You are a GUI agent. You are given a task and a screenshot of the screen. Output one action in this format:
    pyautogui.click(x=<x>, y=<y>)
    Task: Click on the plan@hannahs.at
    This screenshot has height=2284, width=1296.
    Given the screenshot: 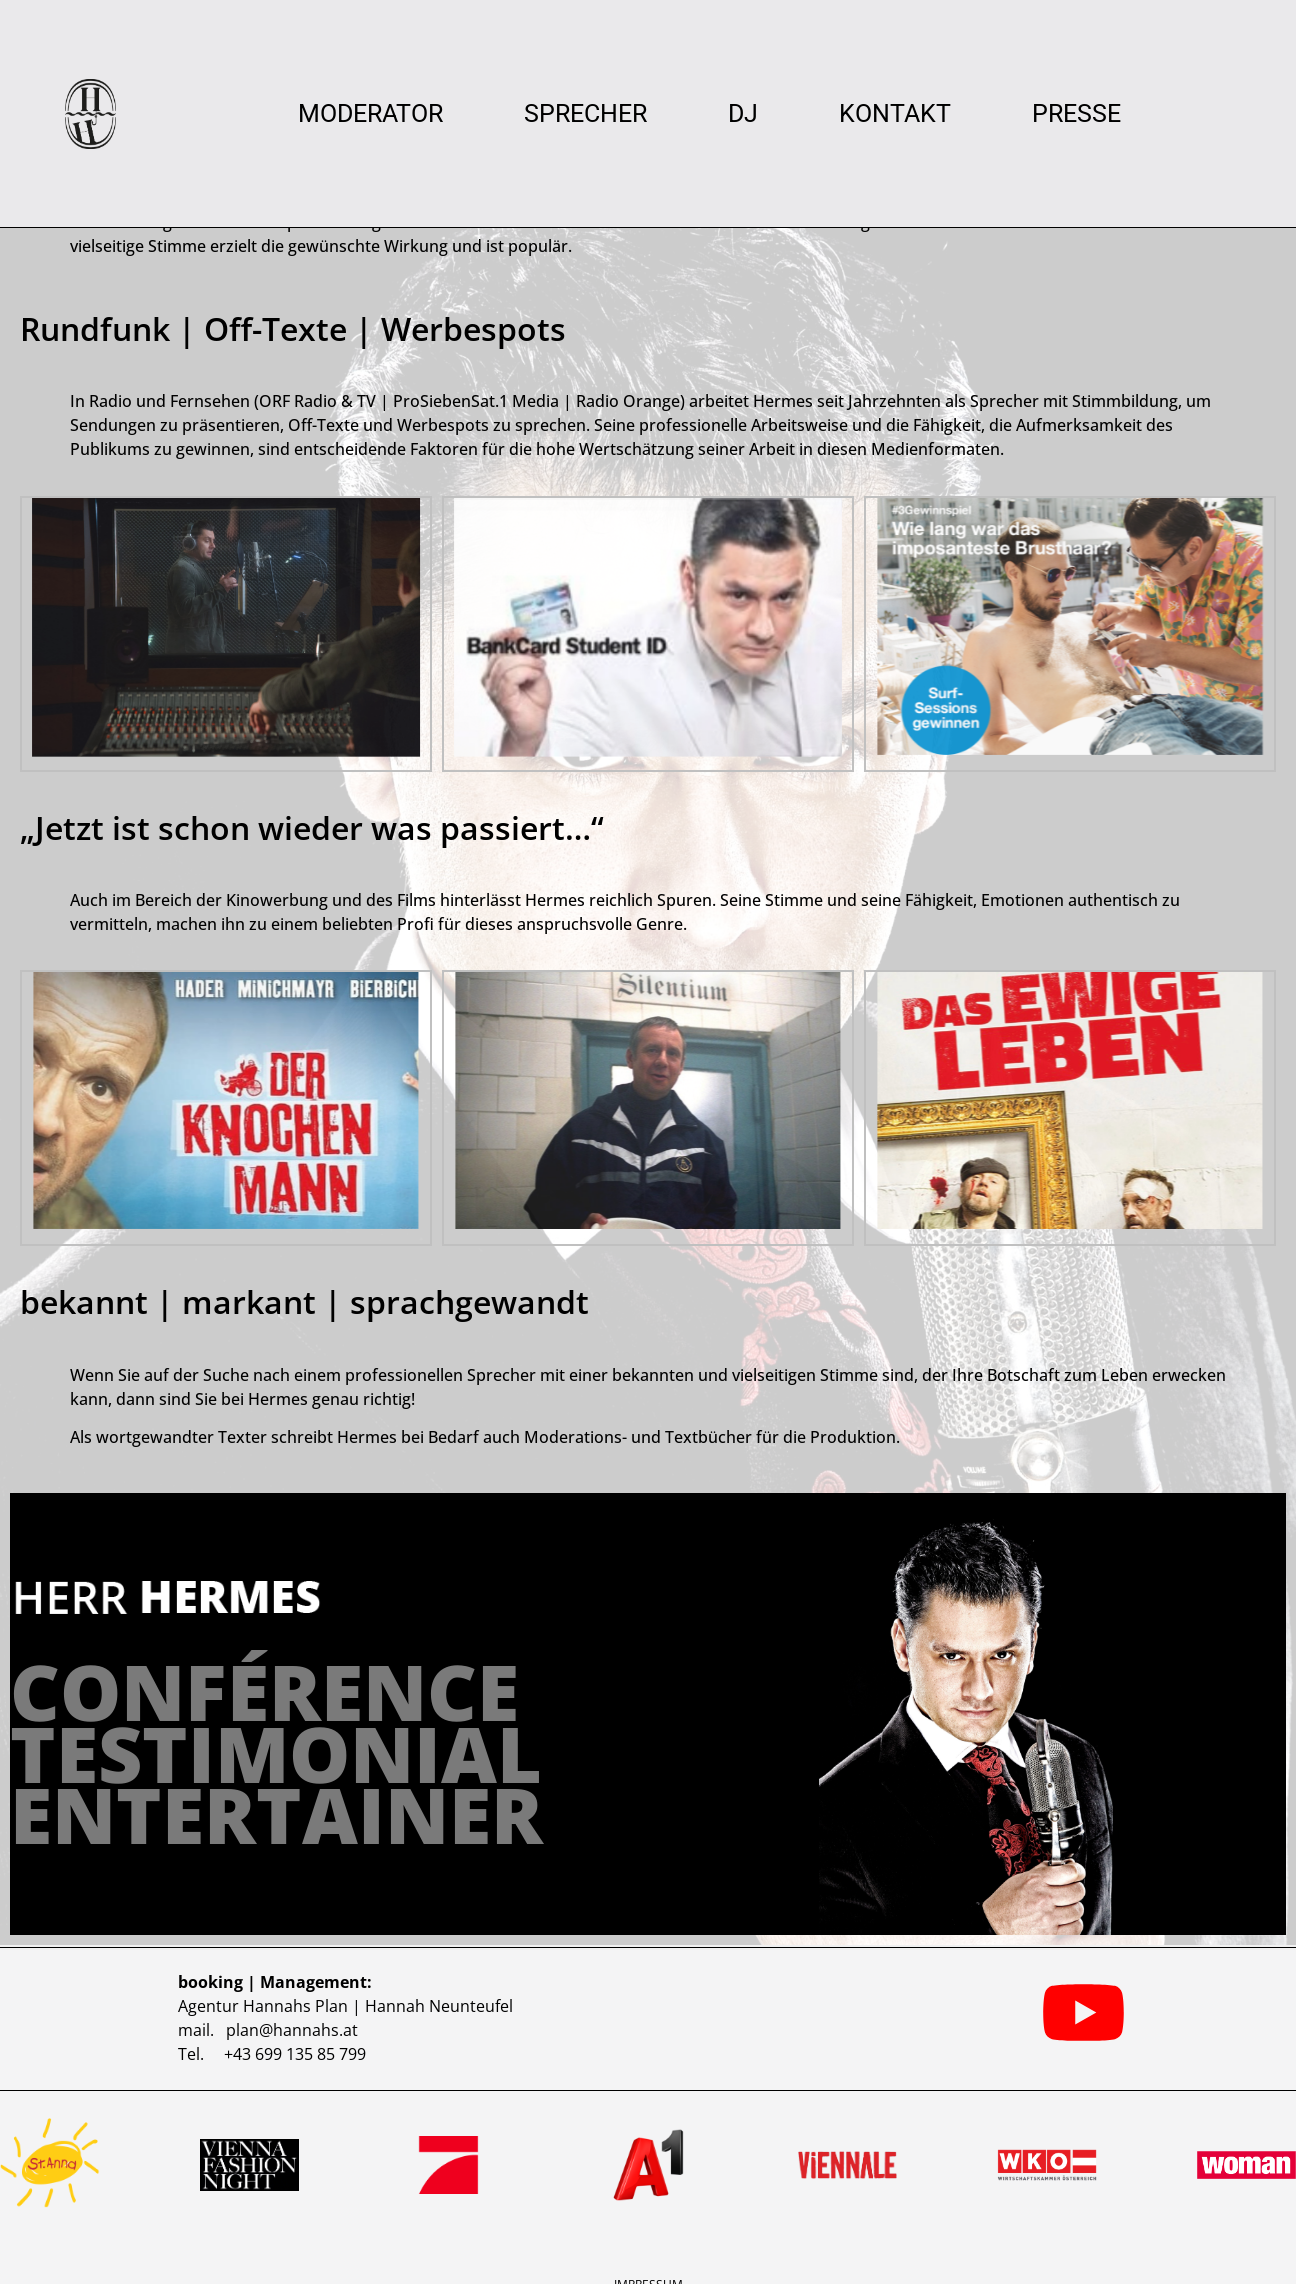 What is the action you would take?
    pyautogui.click(x=292, y=2022)
    